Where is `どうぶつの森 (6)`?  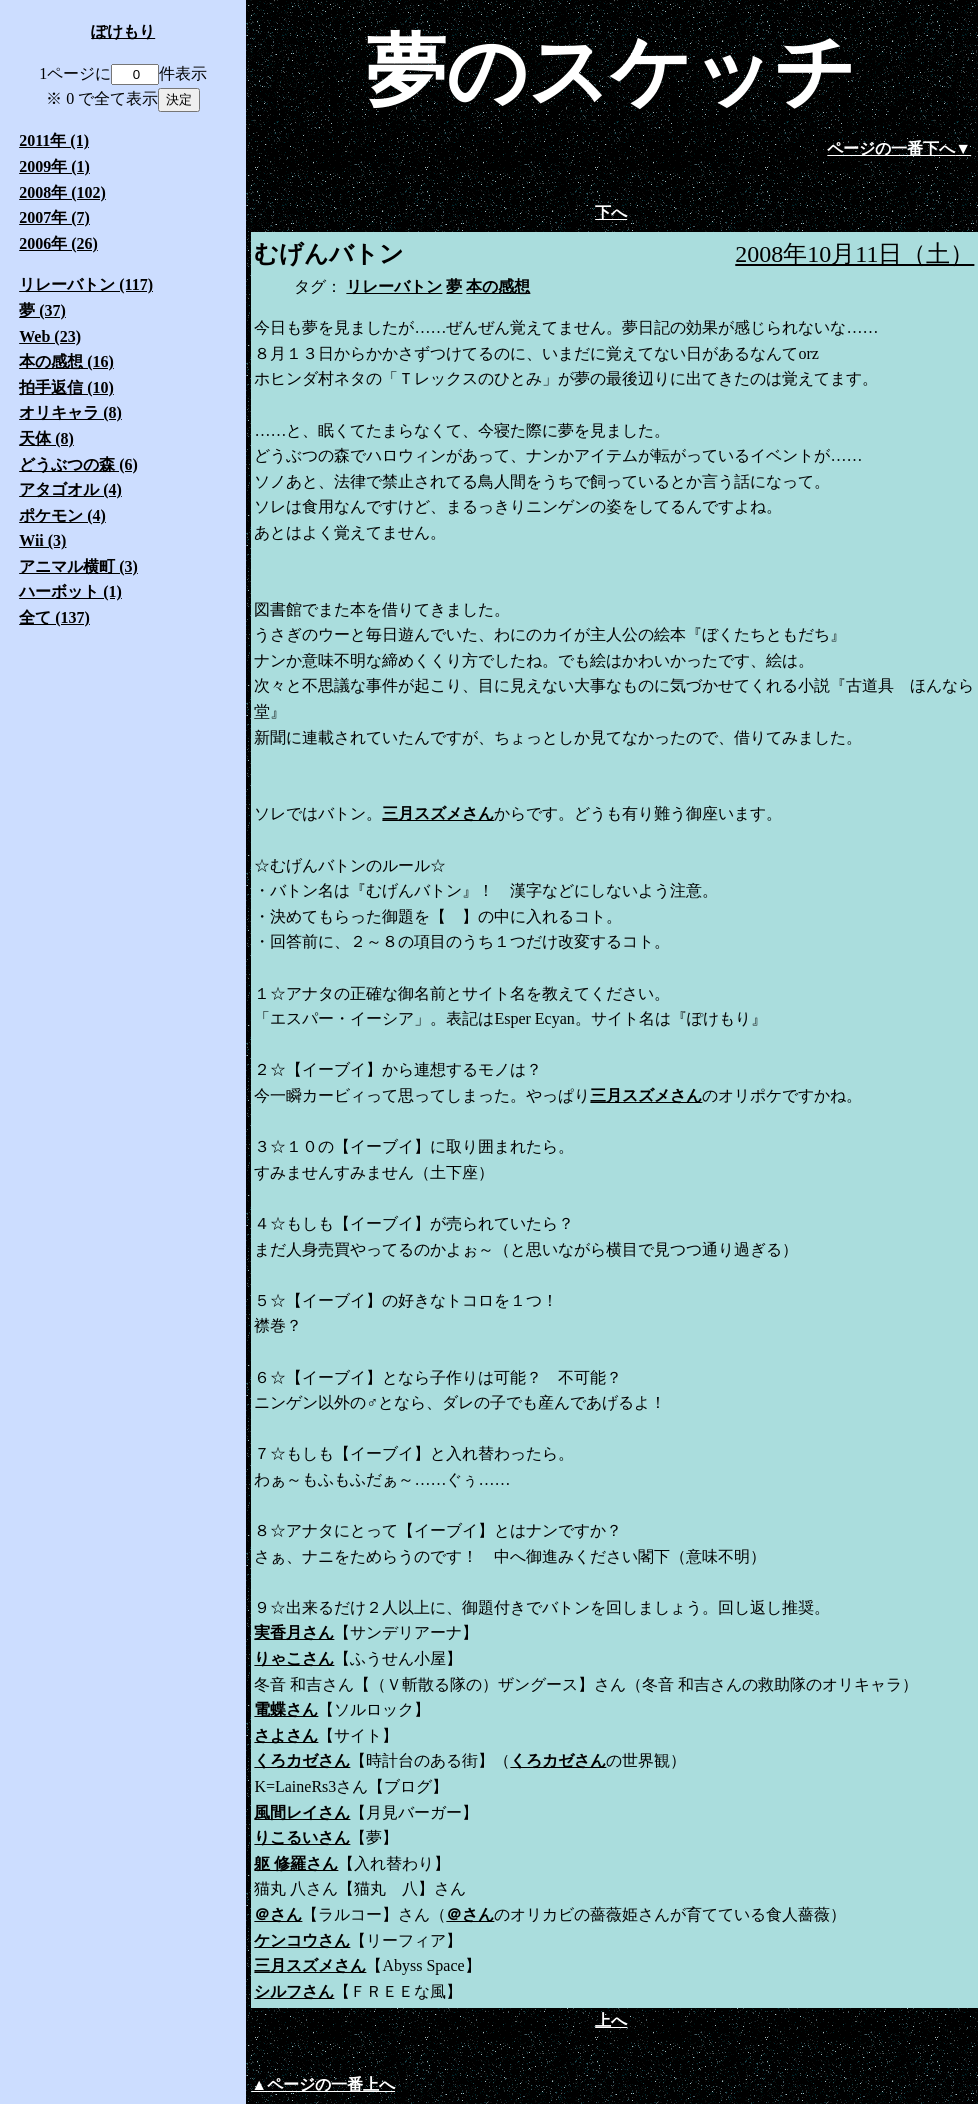
どうぶつの森 (6) is located at coordinates (78, 464).